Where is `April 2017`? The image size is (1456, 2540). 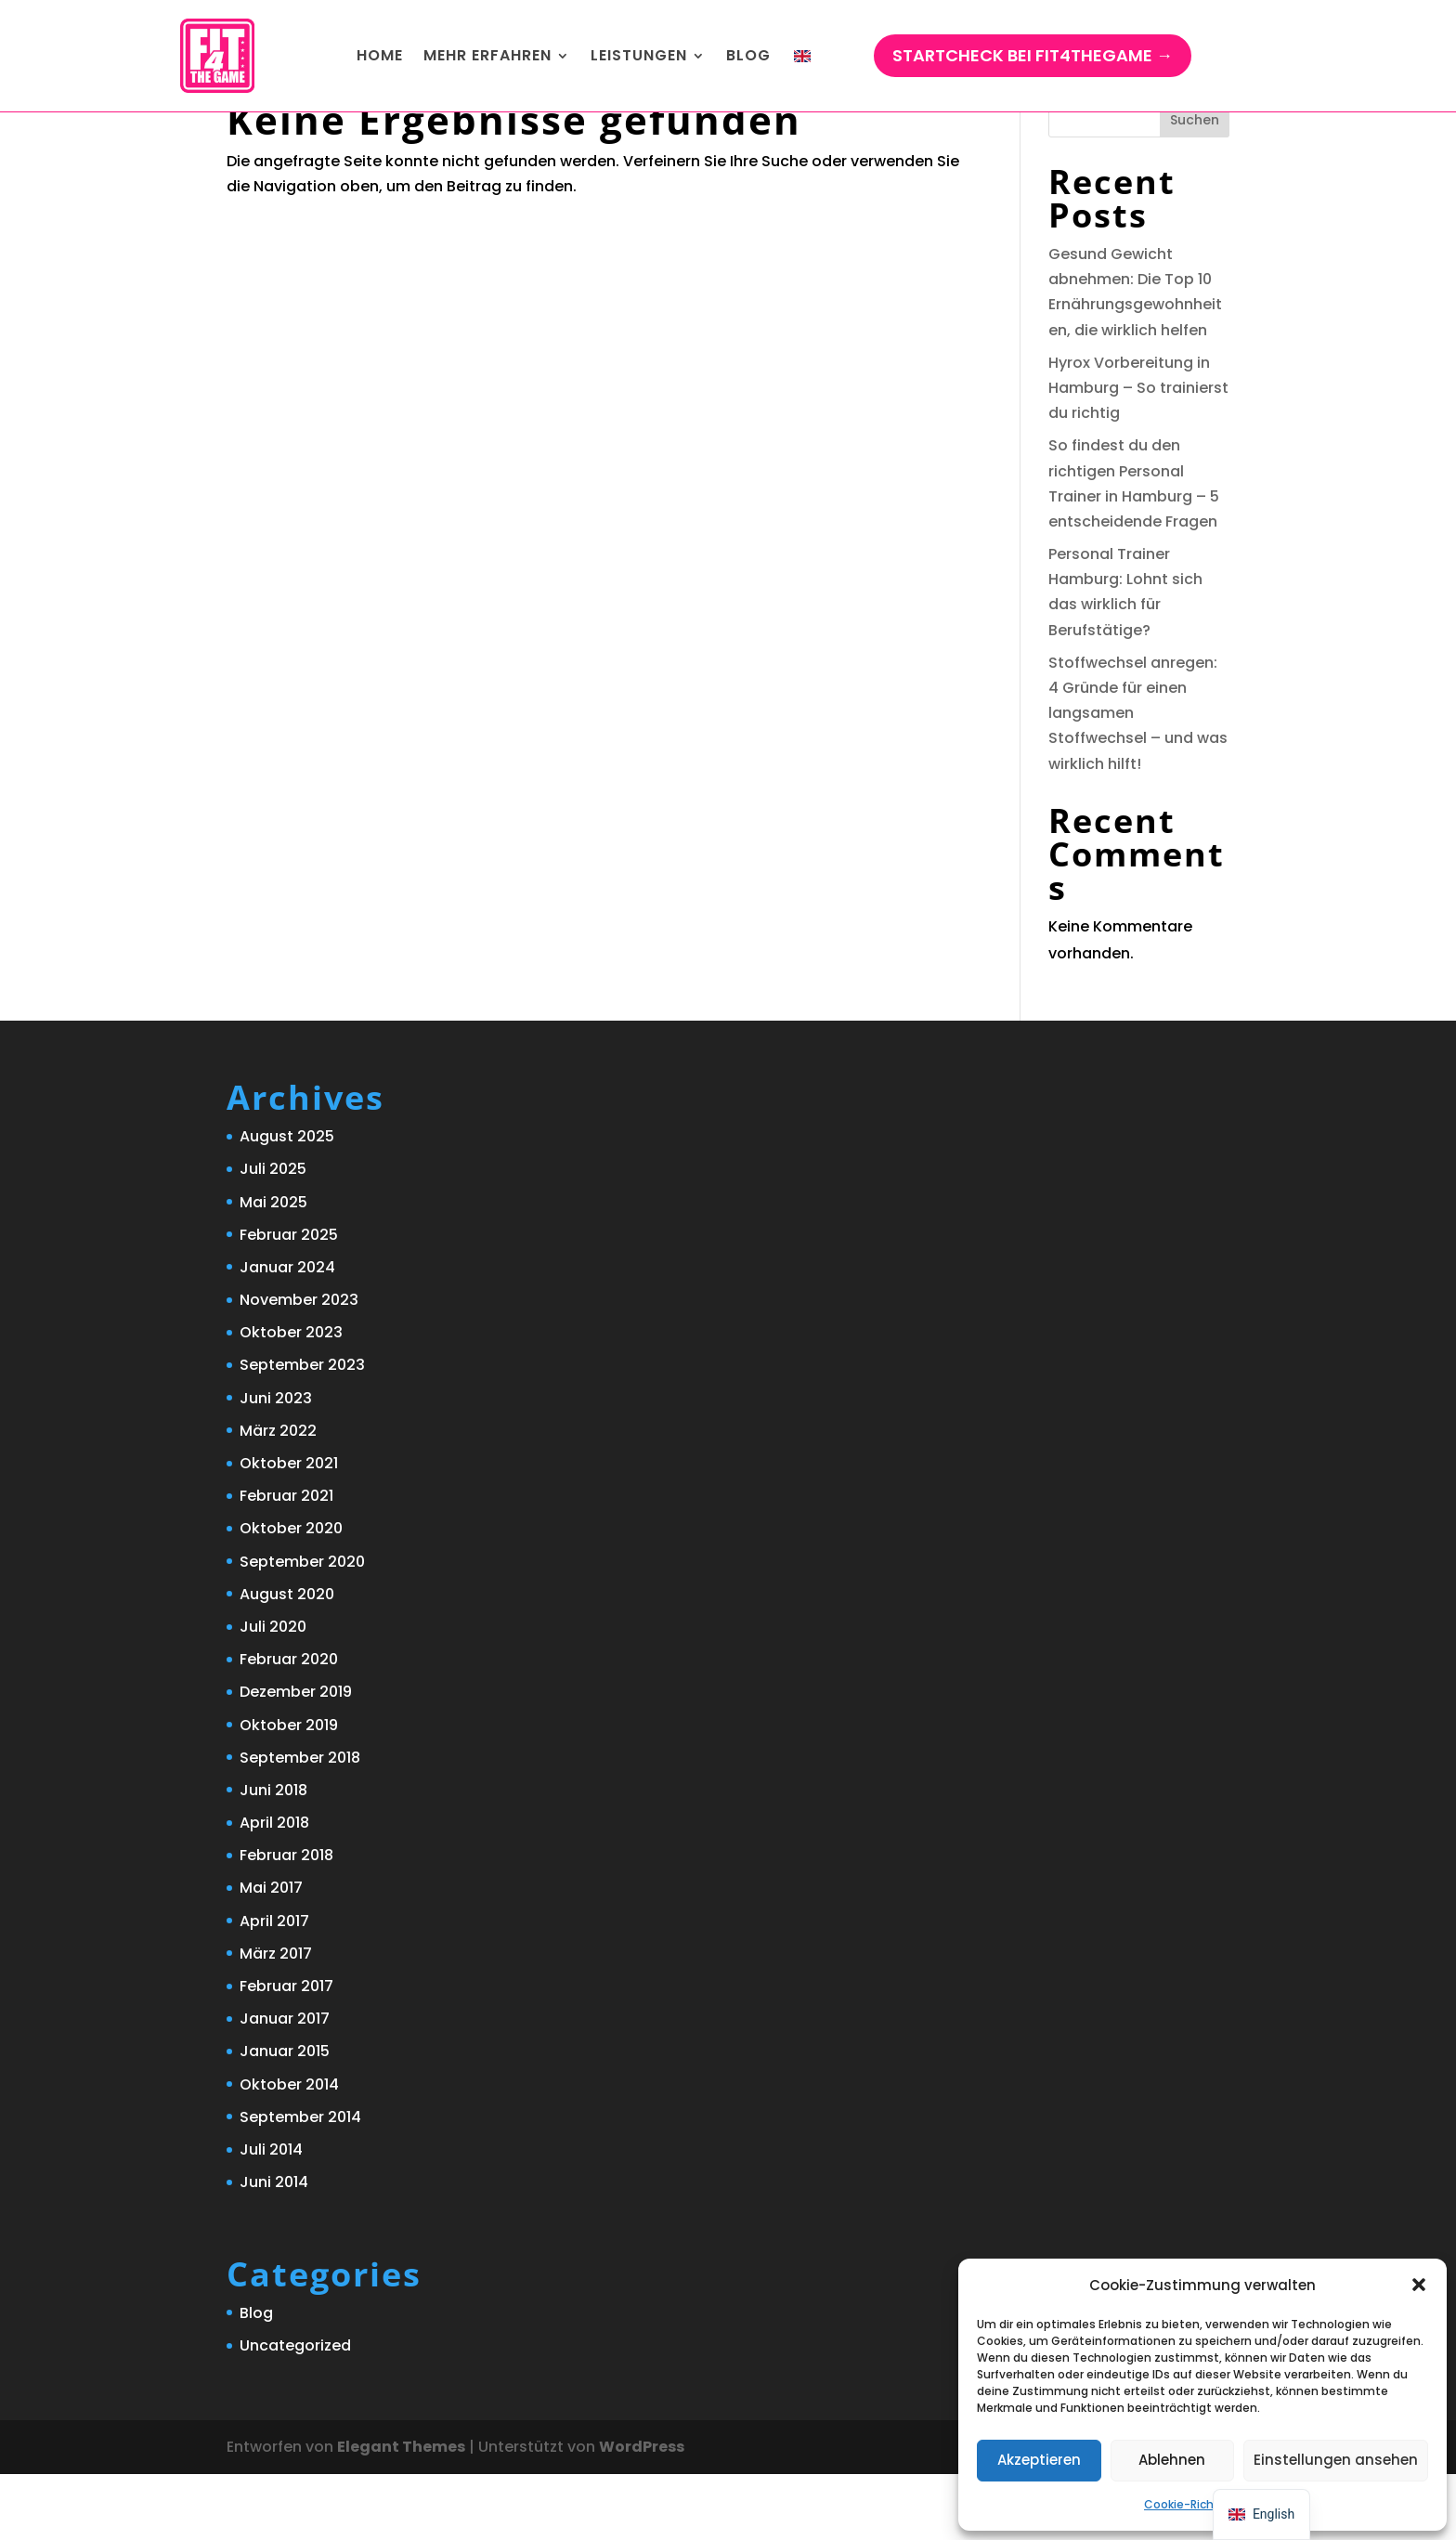
April 2017 is located at coordinates (274, 1987).